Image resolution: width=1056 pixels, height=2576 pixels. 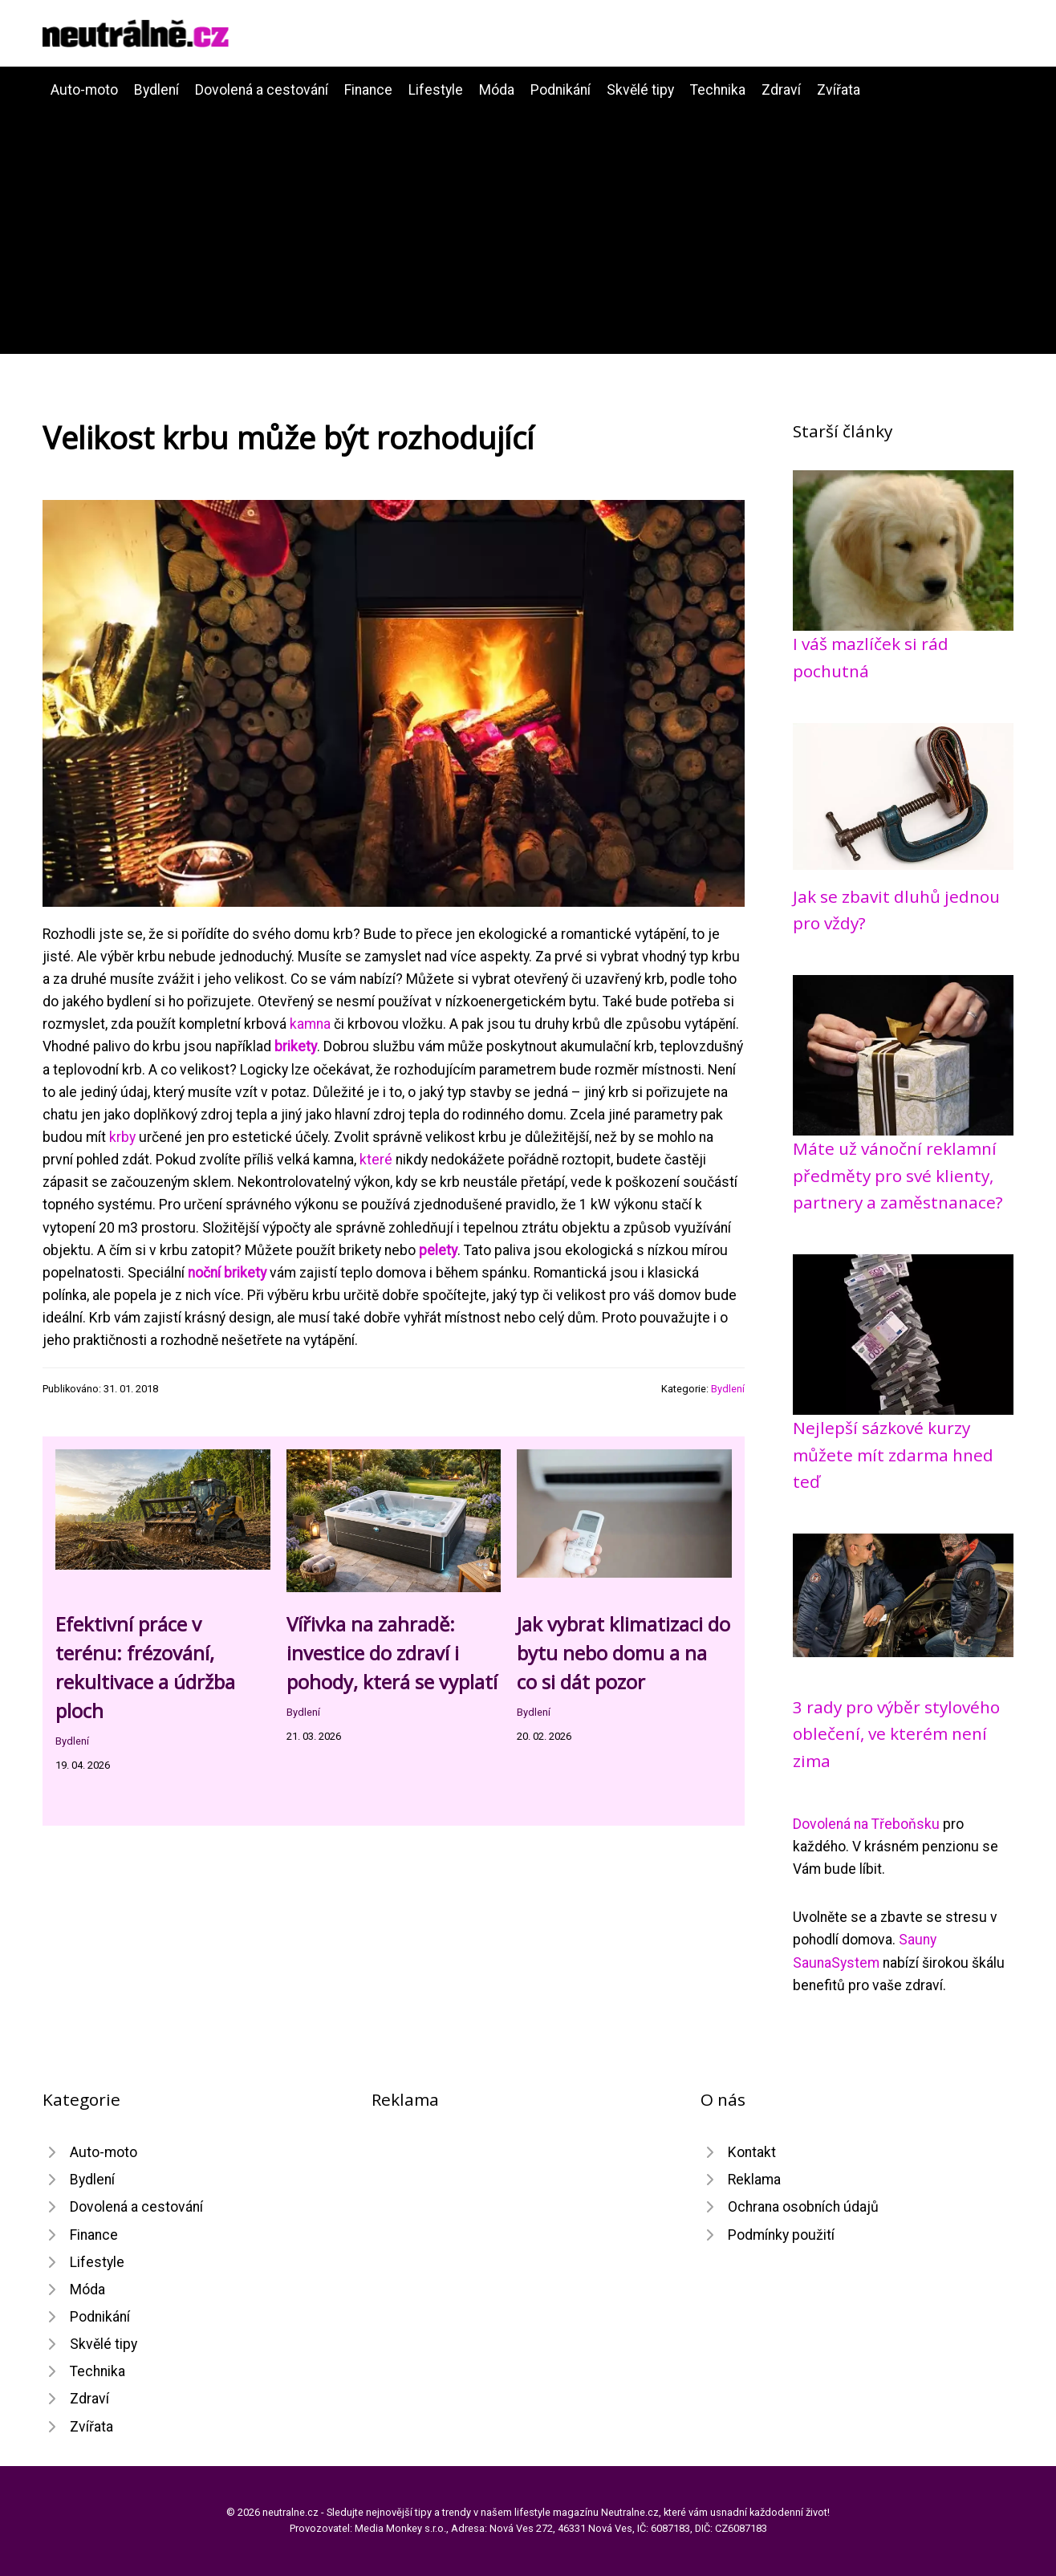 I want to click on Lifestyle, so click(x=435, y=90).